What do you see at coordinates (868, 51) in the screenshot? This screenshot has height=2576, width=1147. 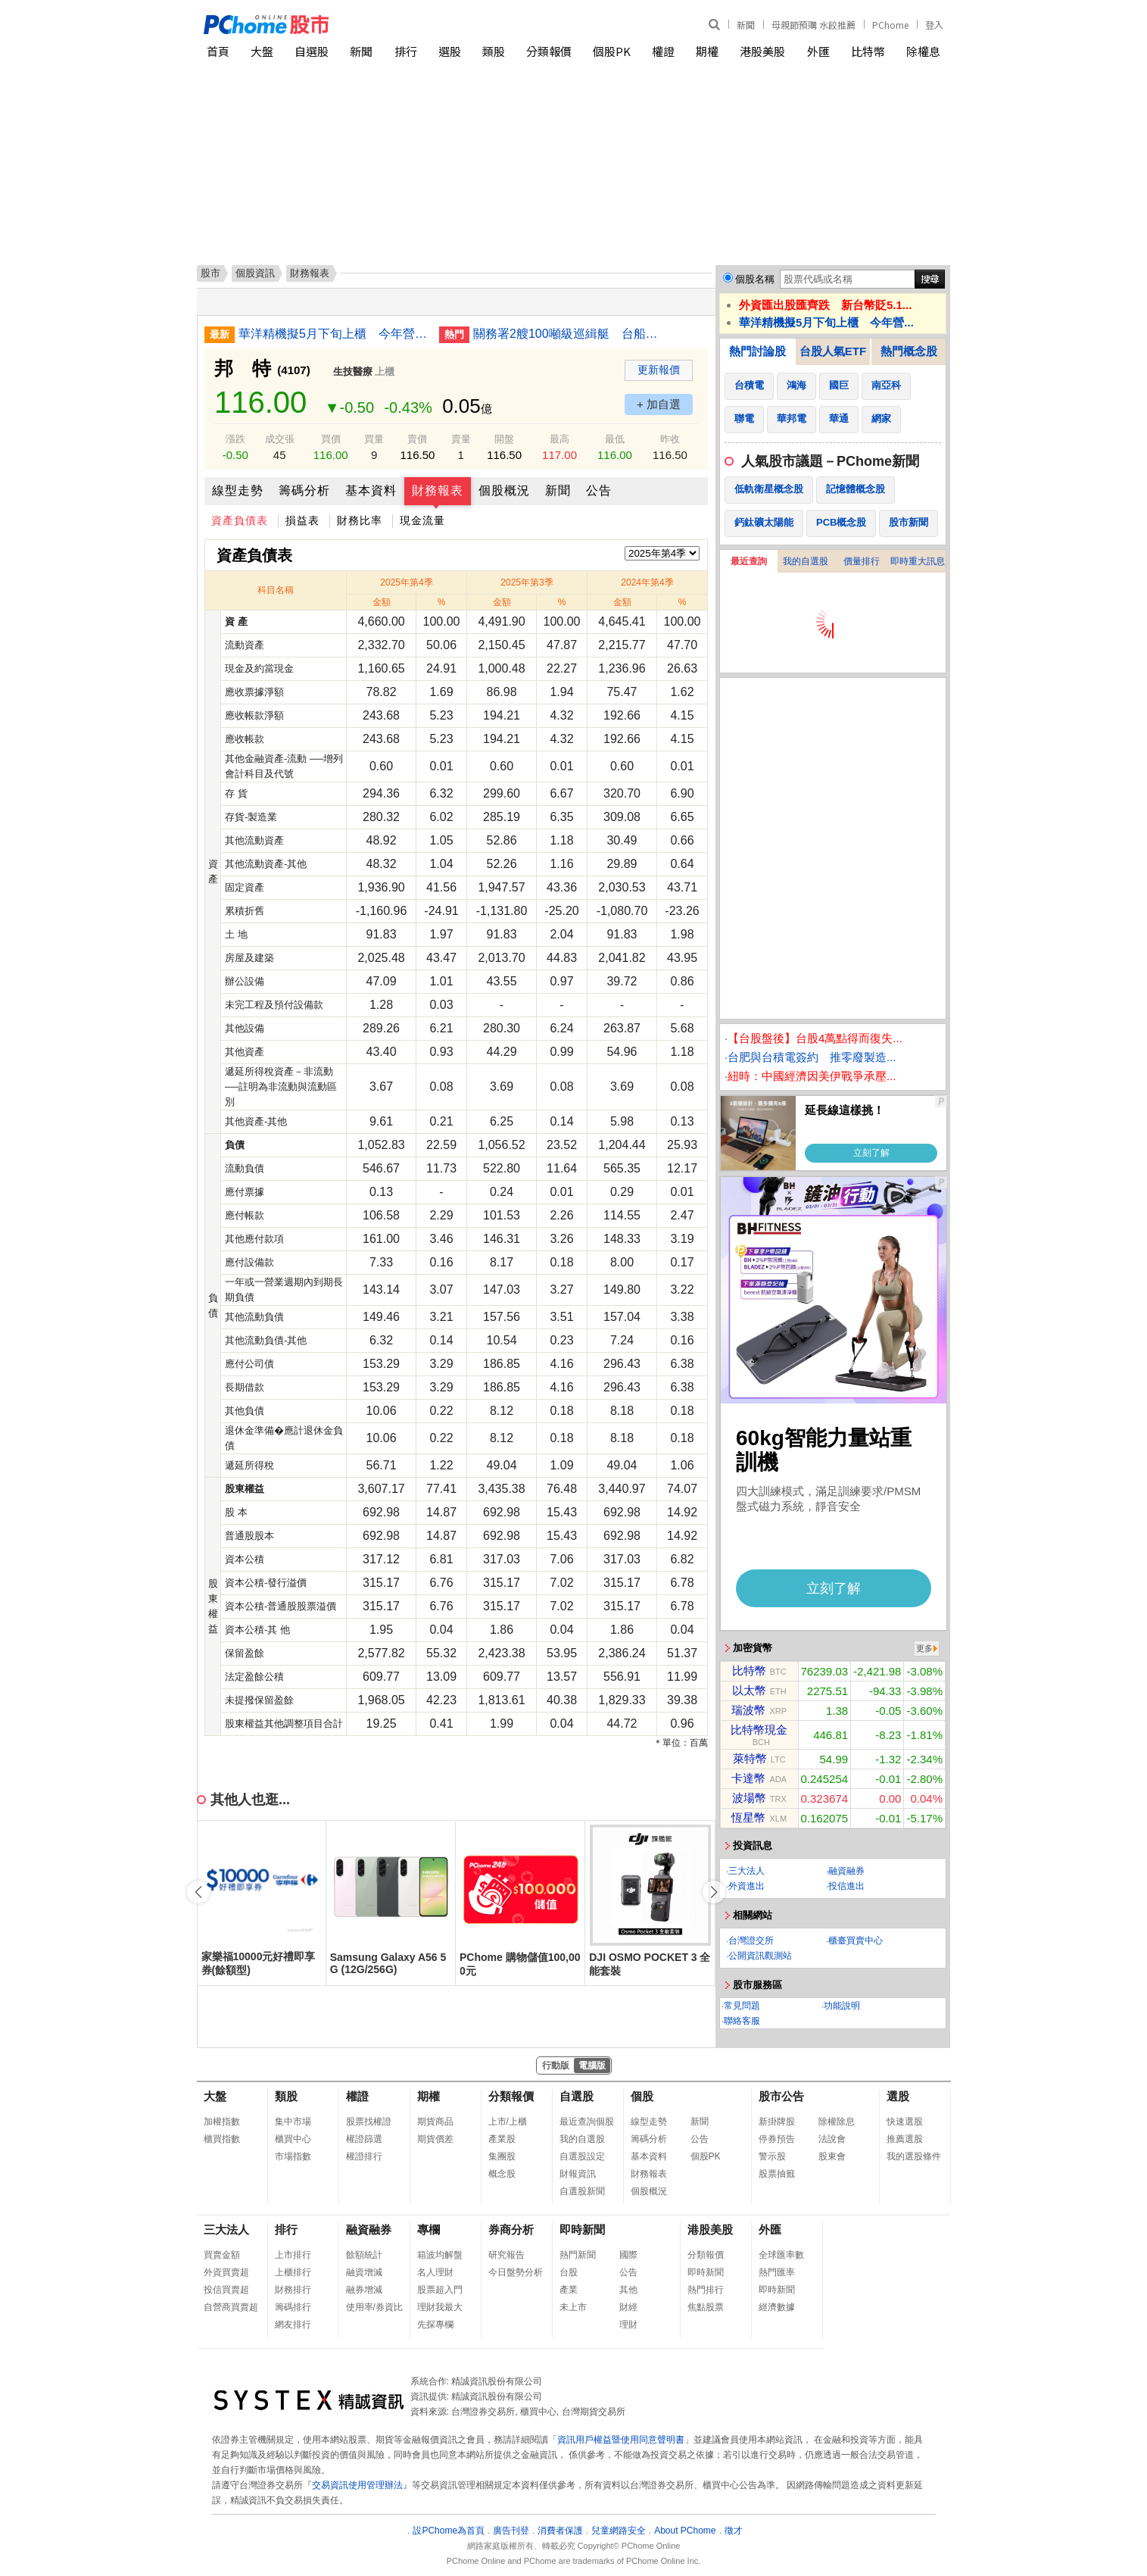 I see `比特幣` at bounding box center [868, 51].